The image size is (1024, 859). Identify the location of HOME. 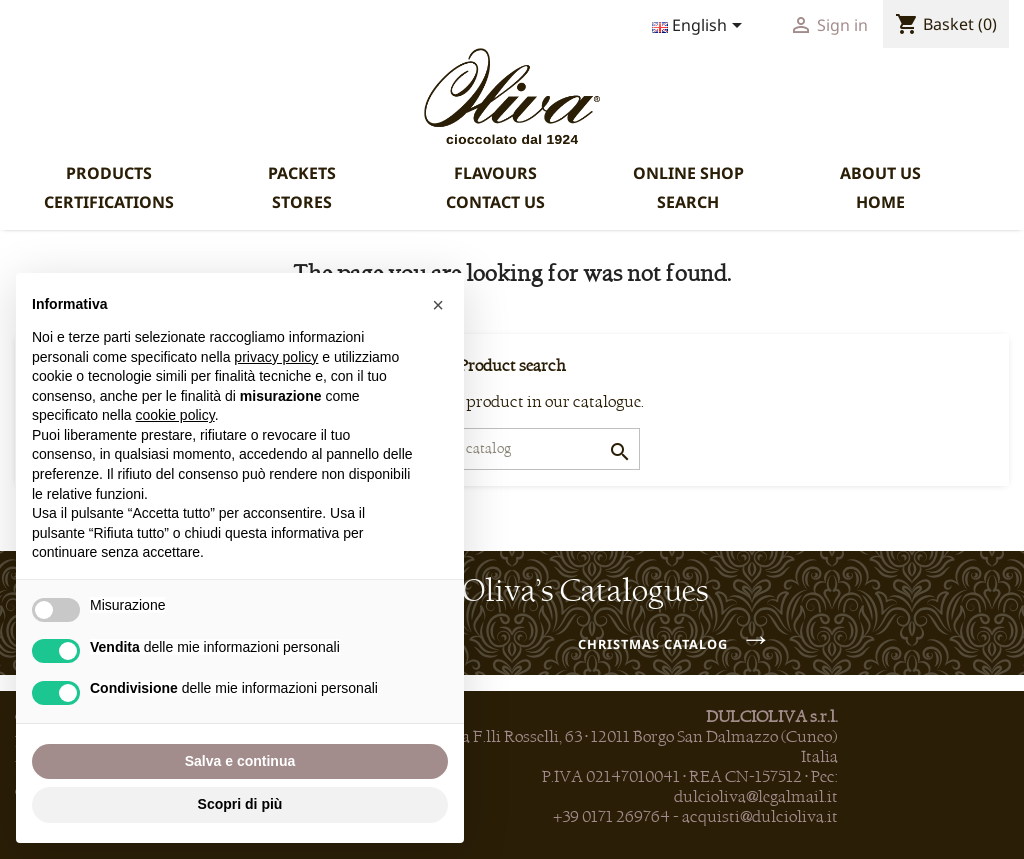
(880, 202).